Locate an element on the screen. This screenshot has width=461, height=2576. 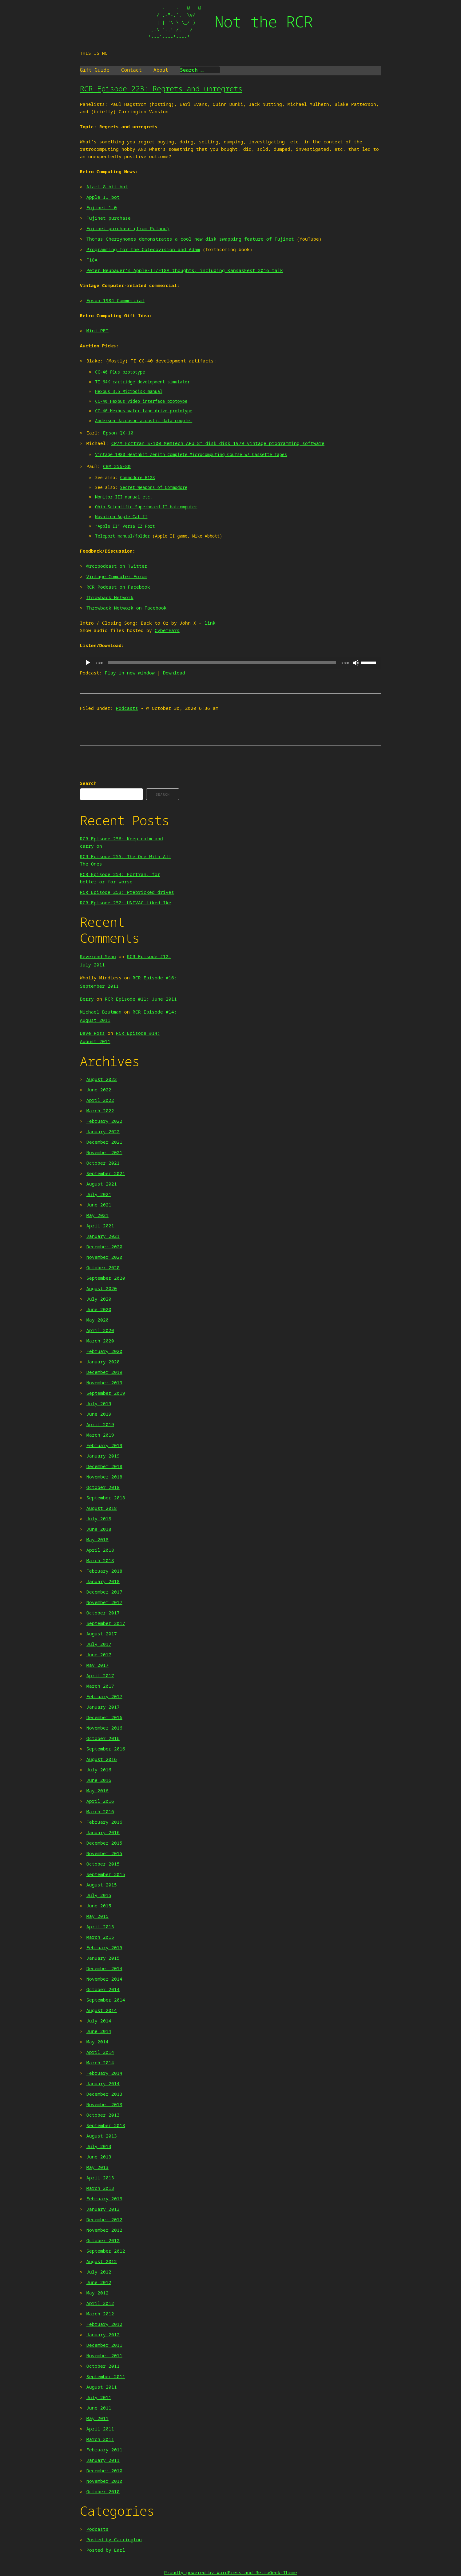
RCR Podcast on Facebook is located at coordinates (118, 587).